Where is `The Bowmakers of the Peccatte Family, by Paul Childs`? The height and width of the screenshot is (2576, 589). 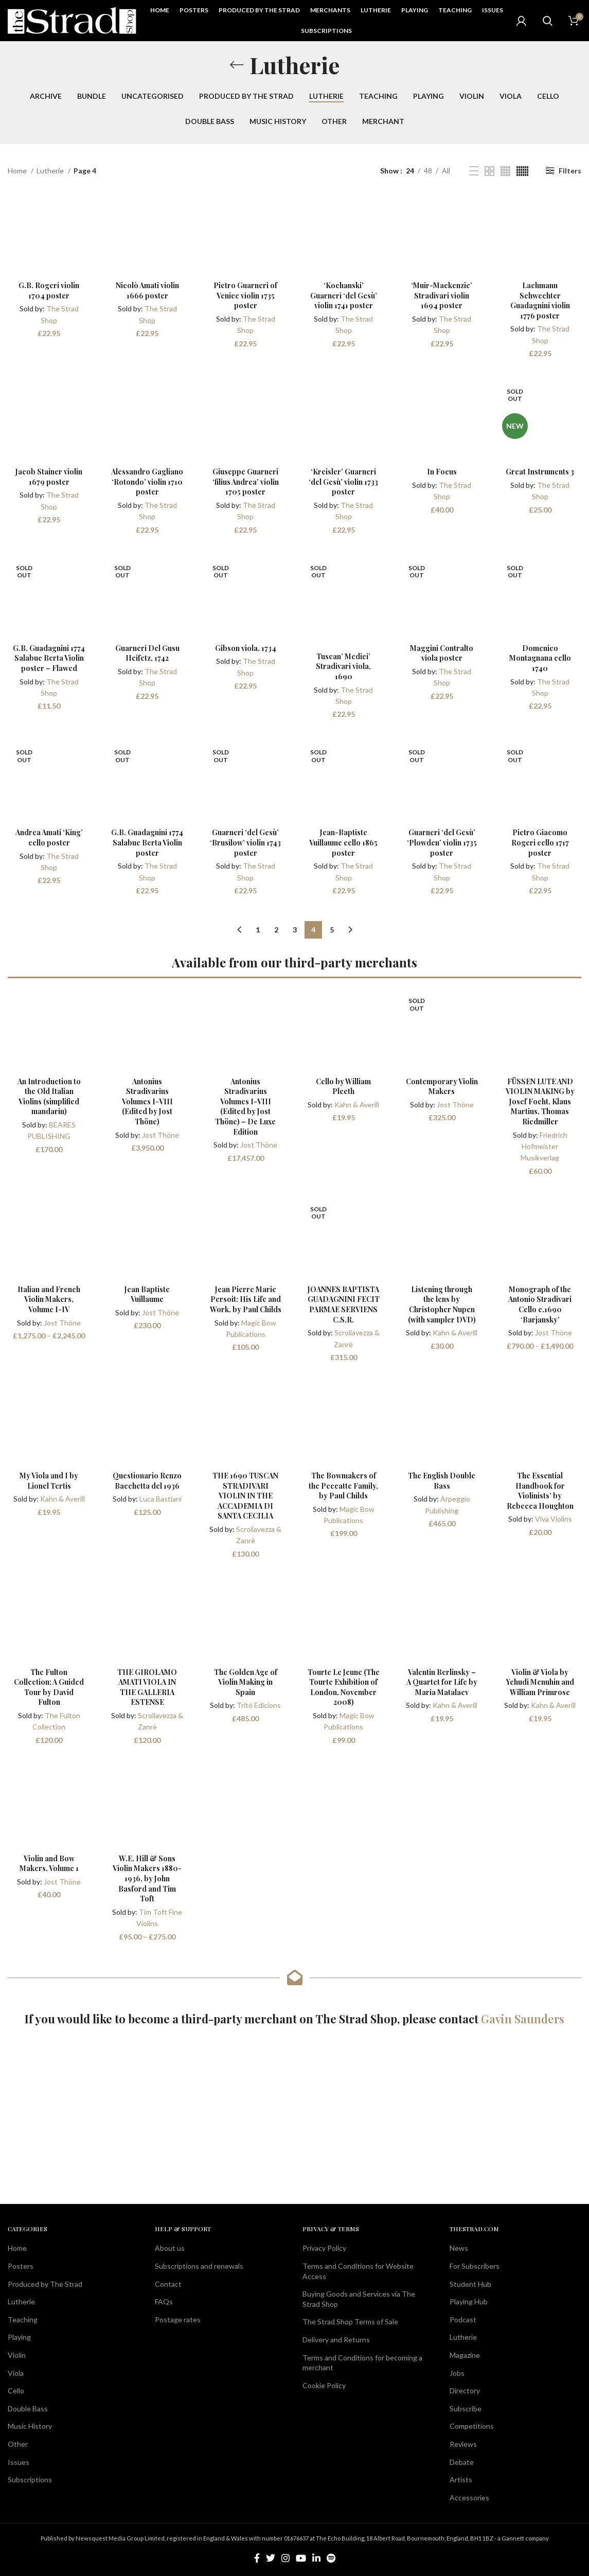
The Bowmakers of the Peccatte Family, by Paul Childs is located at coordinates (343, 1486).